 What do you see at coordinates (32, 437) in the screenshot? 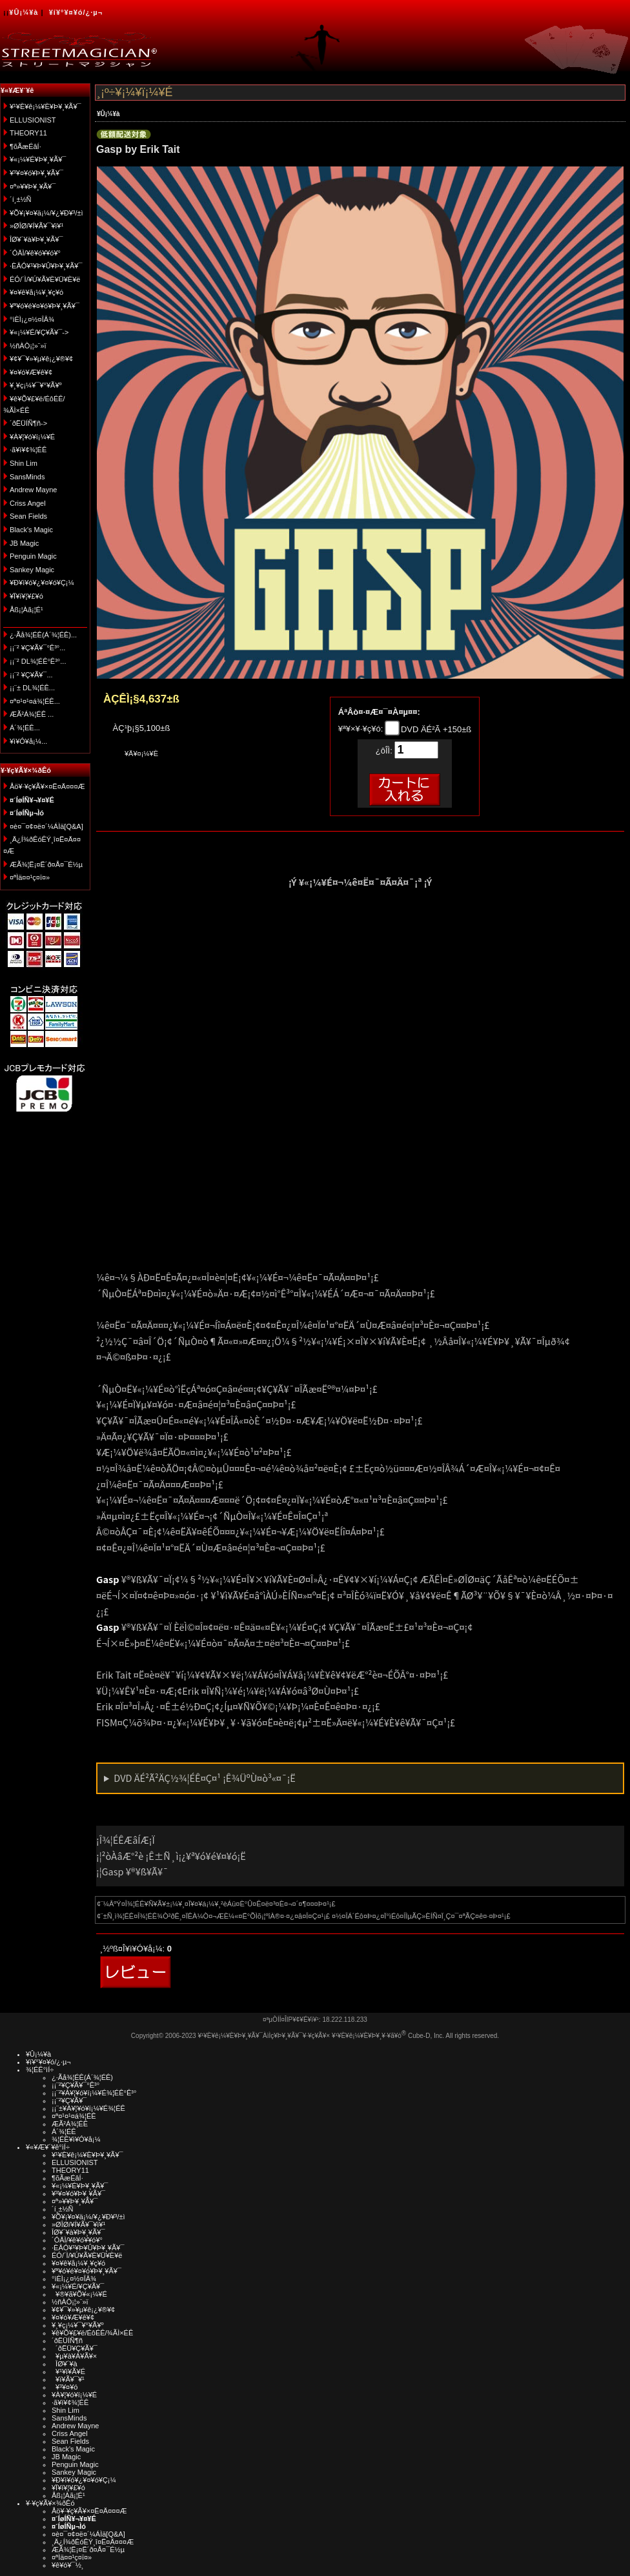
I see `¥À¥¦¥ó¥í¡¼¥É` at bounding box center [32, 437].